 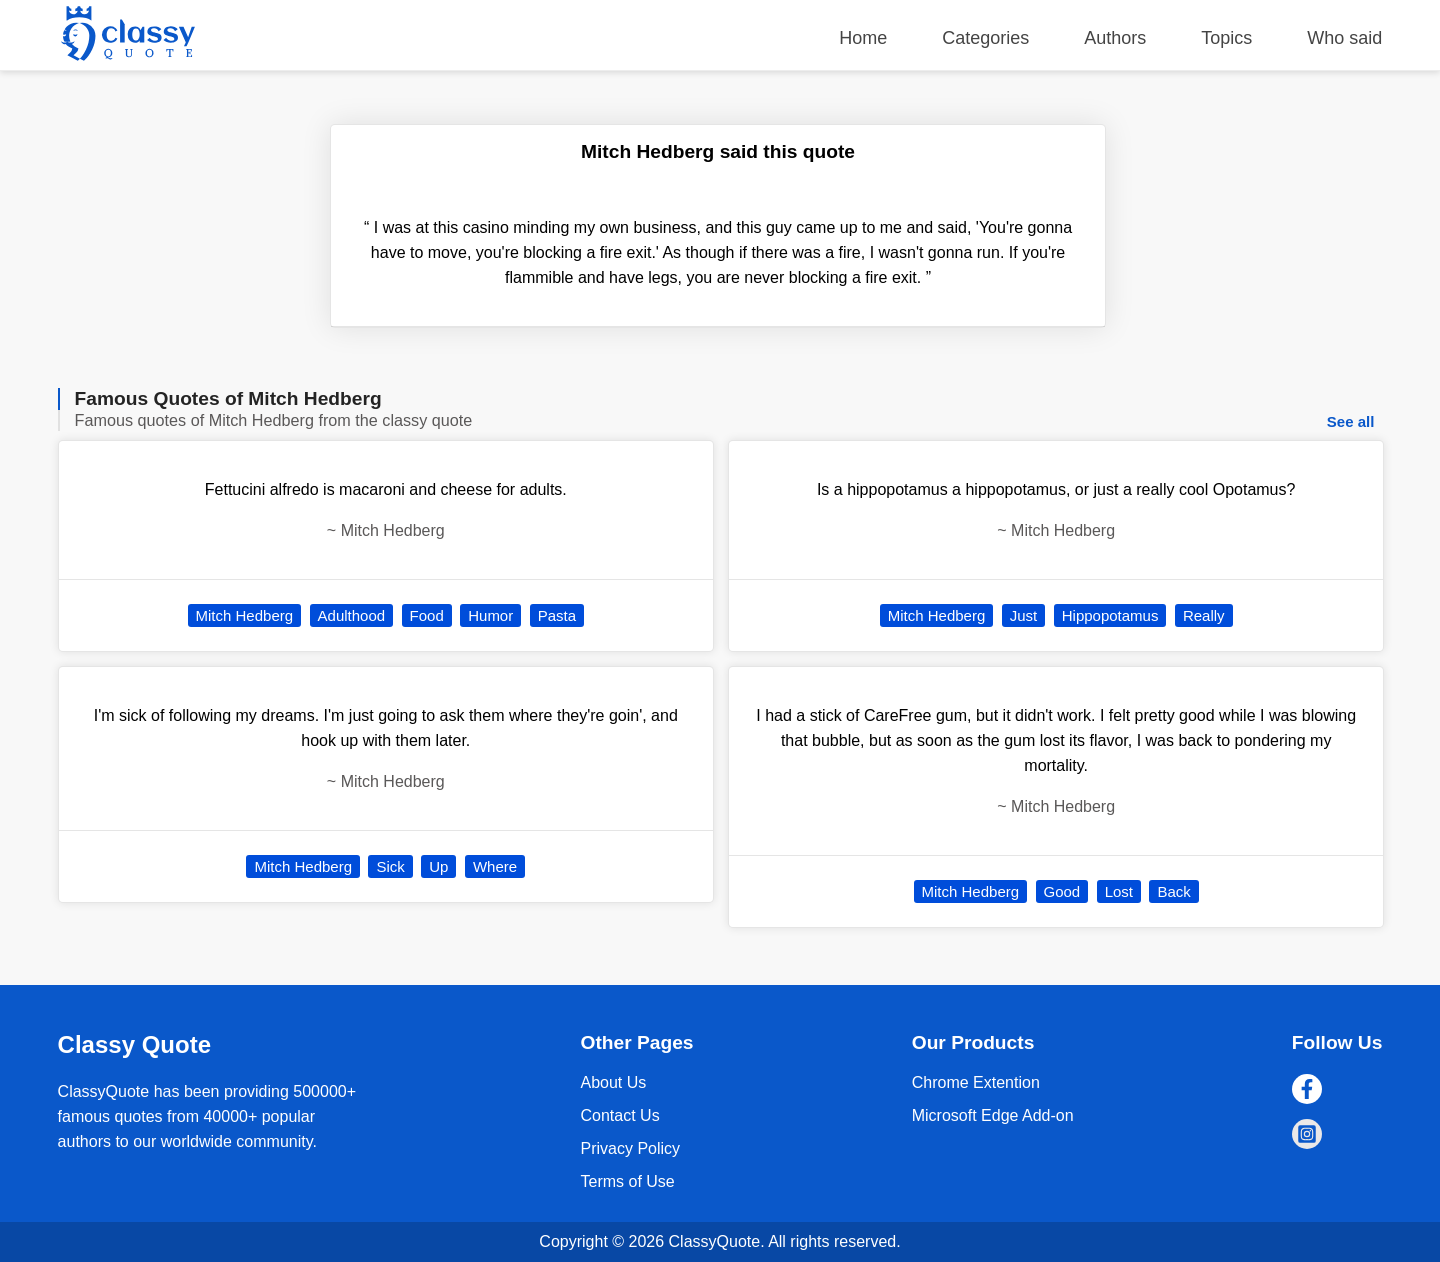 I want to click on Who said, so click(x=1344, y=38).